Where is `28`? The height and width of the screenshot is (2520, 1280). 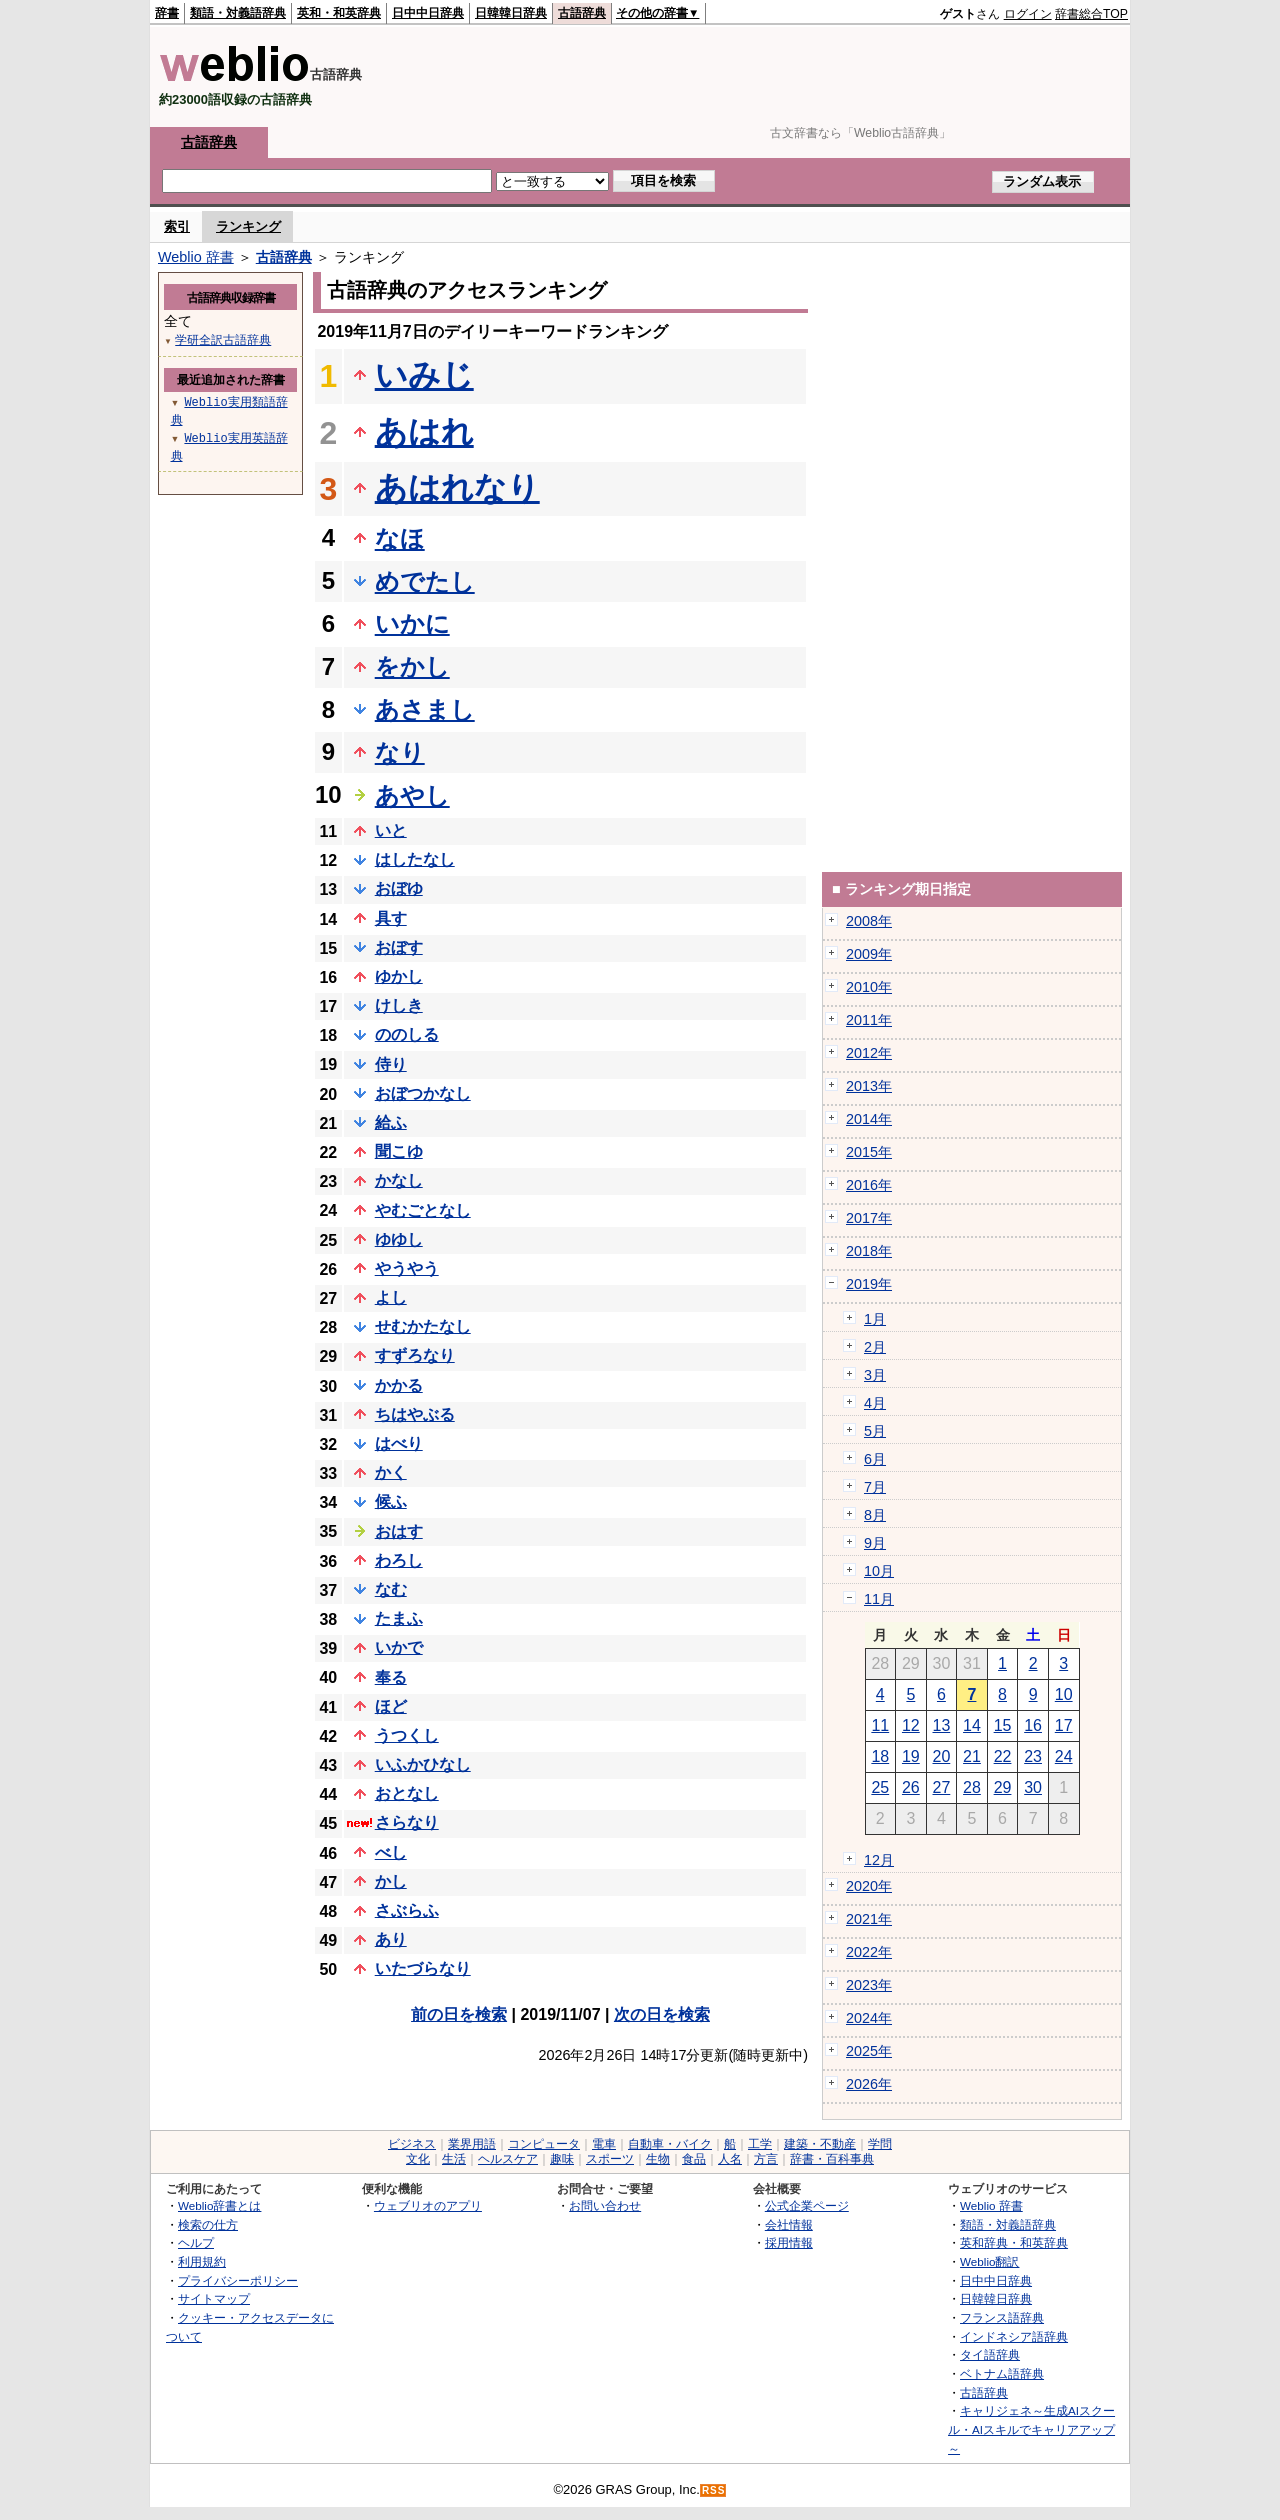
28 is located at coordinates (972, 1787).